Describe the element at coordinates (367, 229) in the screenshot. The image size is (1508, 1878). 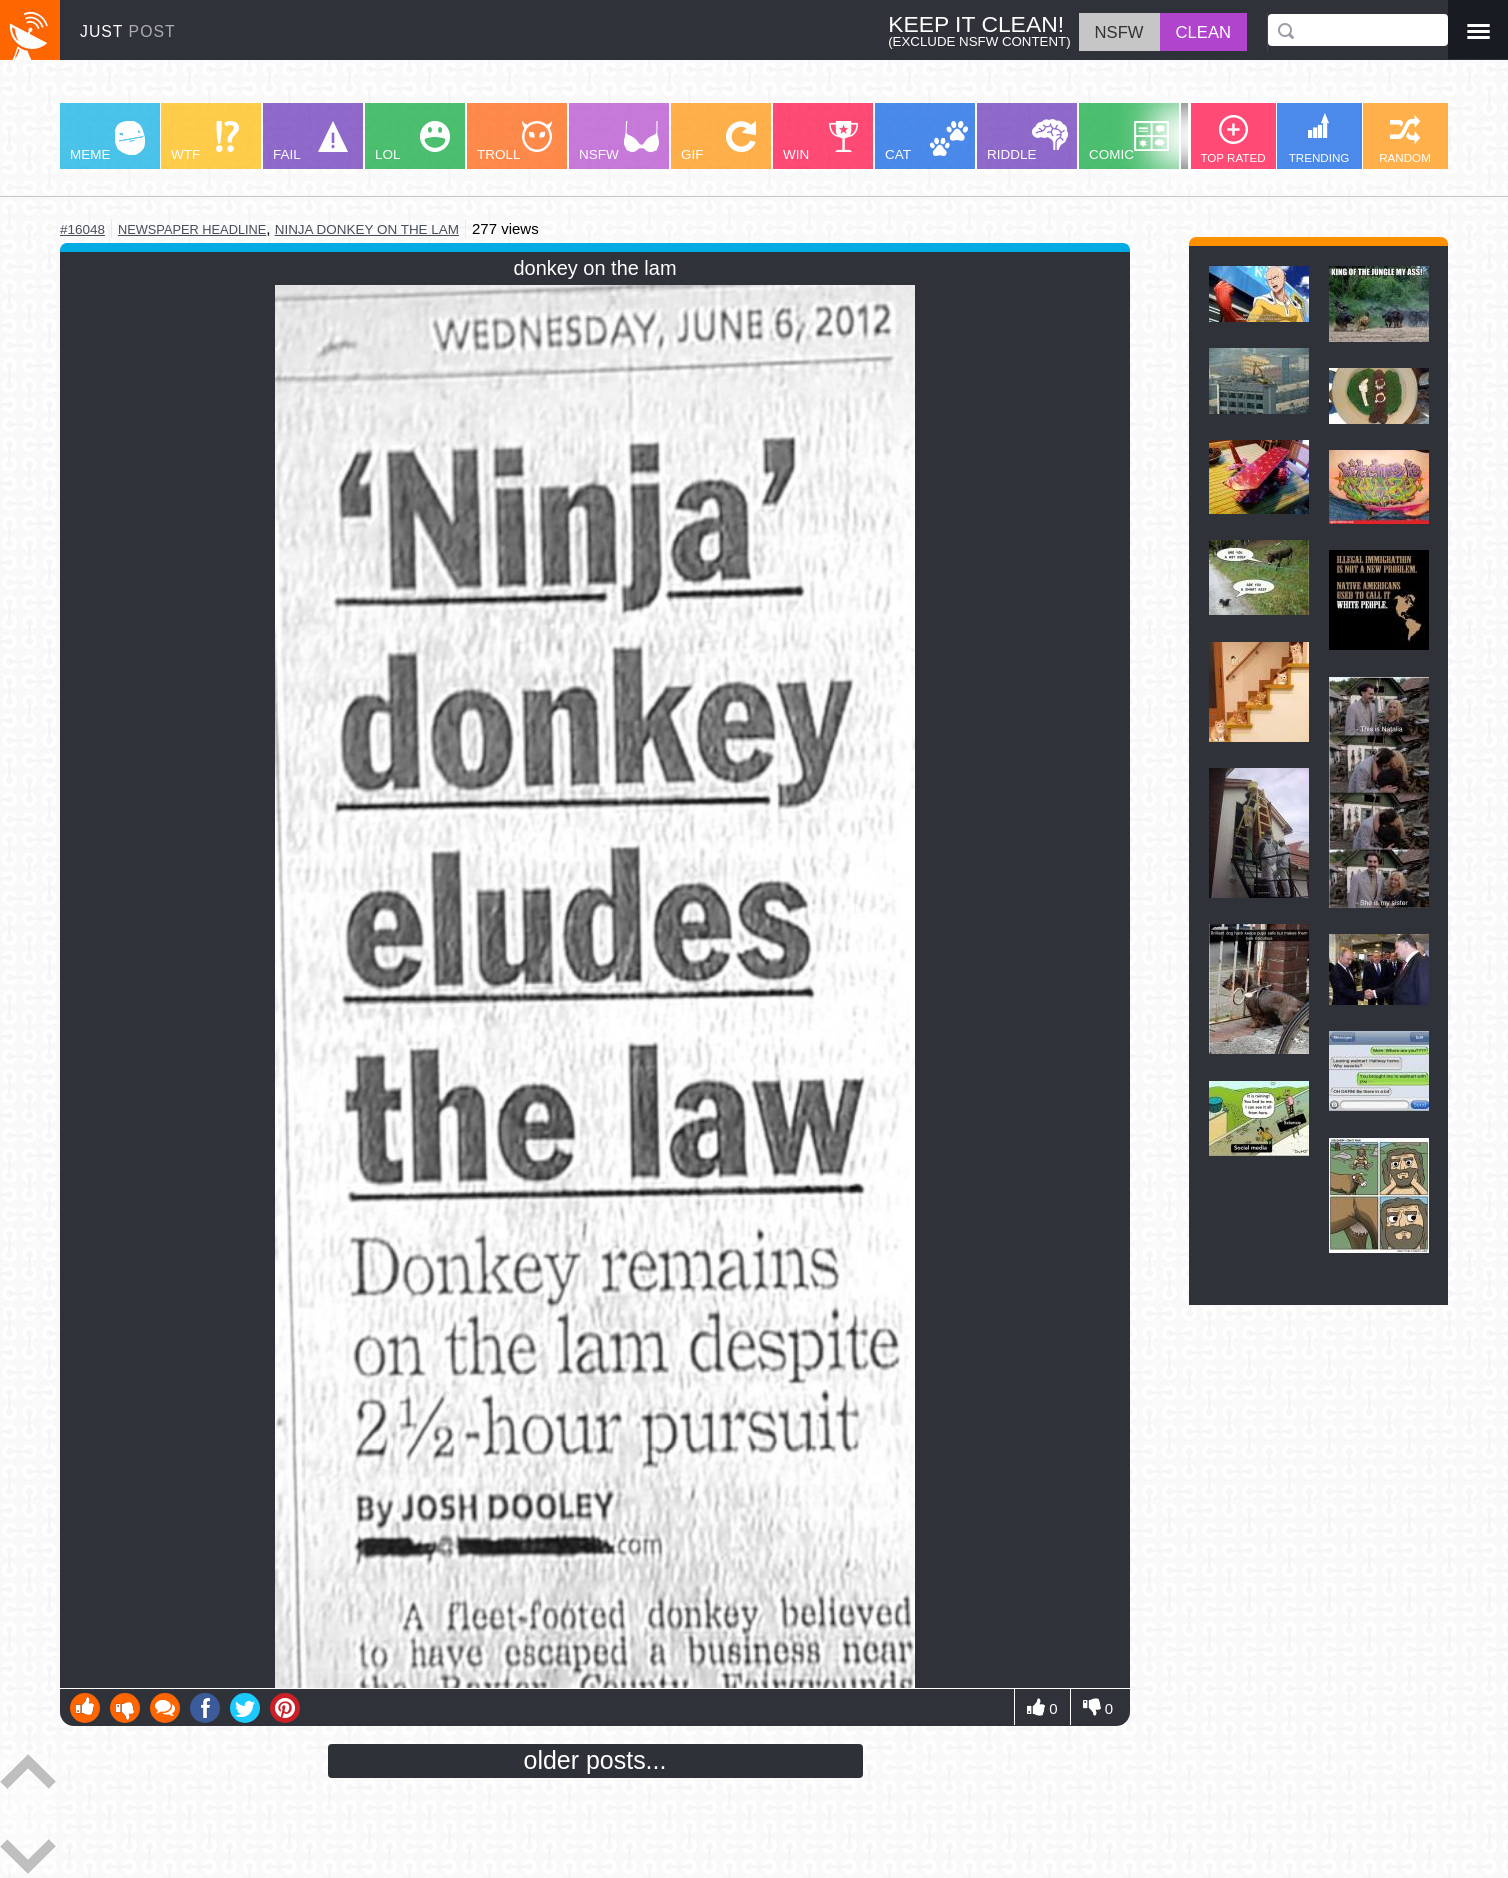
I see `ninja donkey on the lam` at that location.